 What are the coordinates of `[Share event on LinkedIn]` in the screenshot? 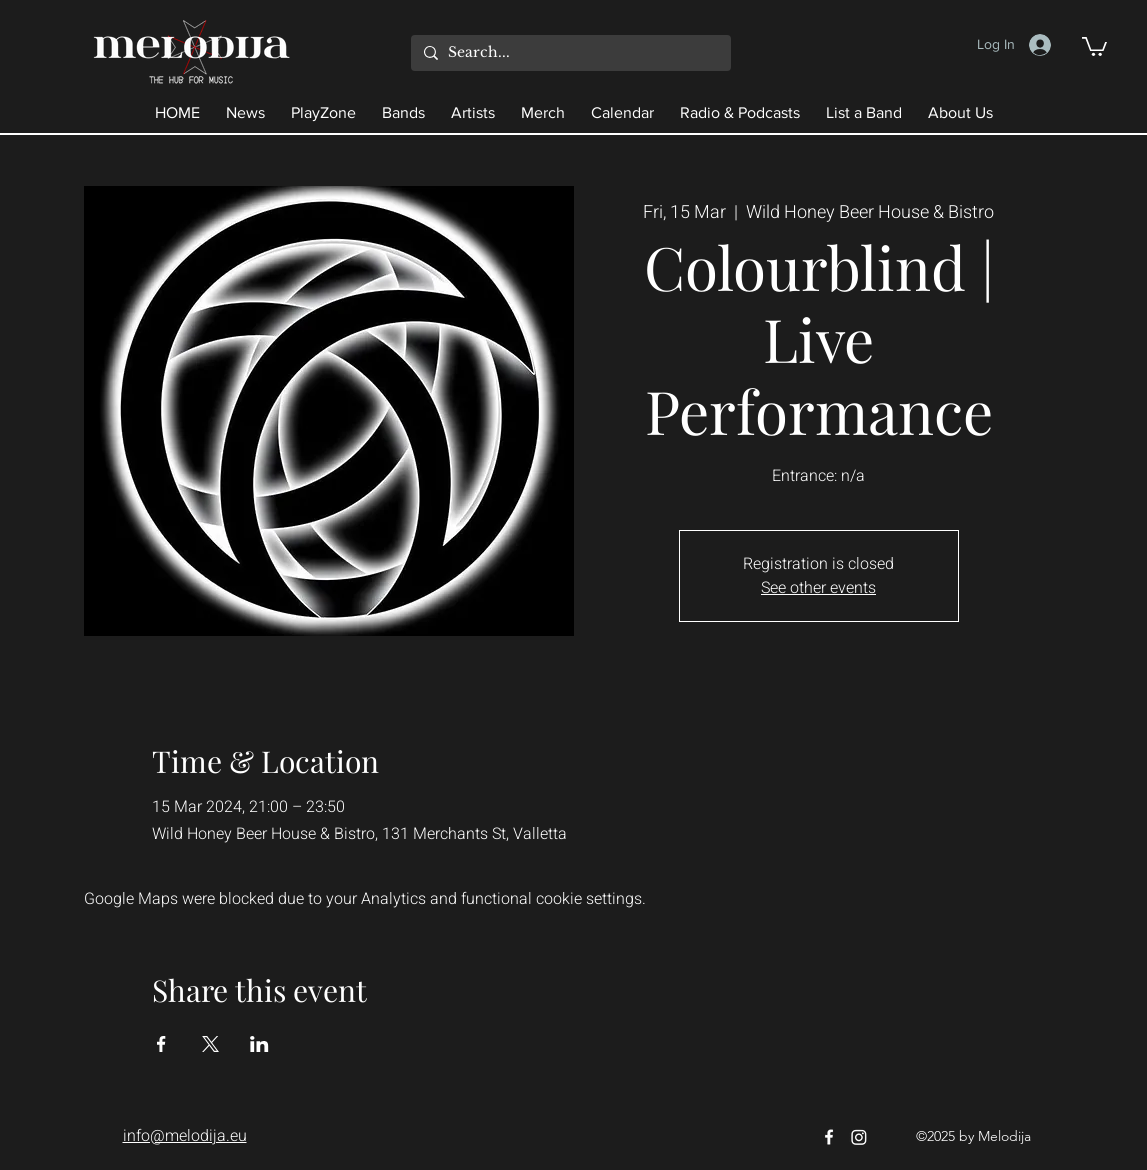 It's located at (259, 1044).